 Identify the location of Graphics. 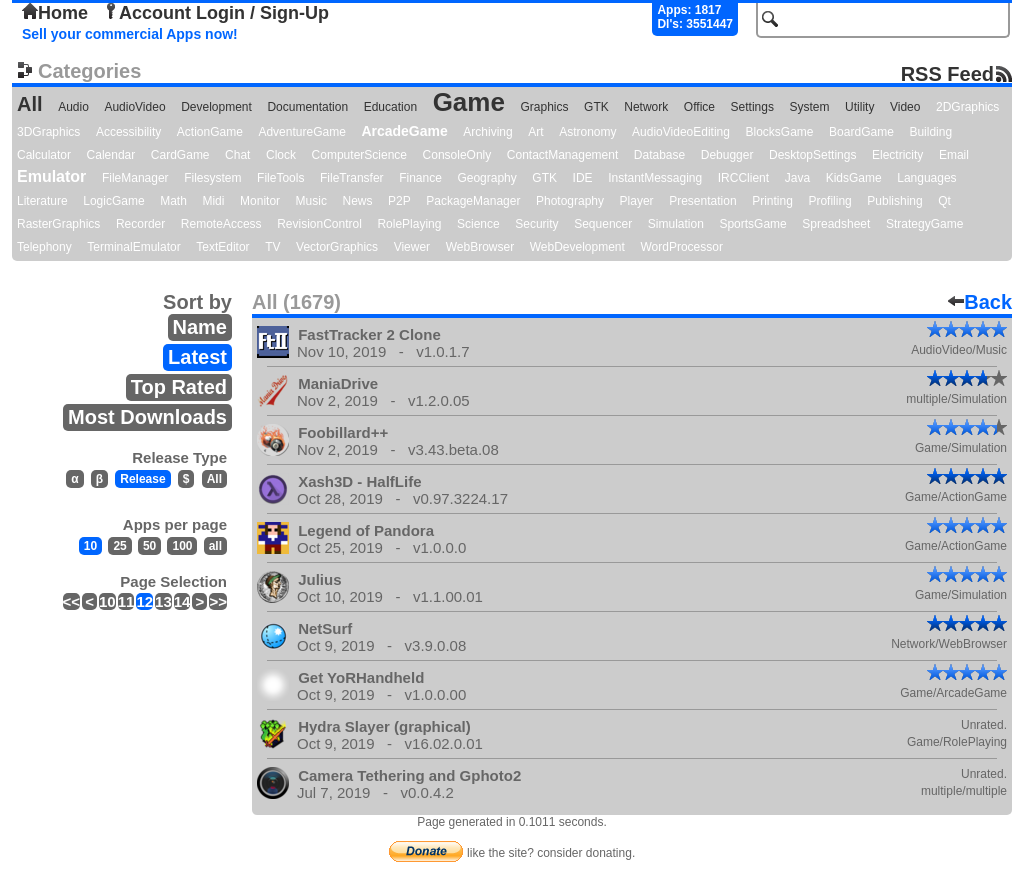
(544, 107).